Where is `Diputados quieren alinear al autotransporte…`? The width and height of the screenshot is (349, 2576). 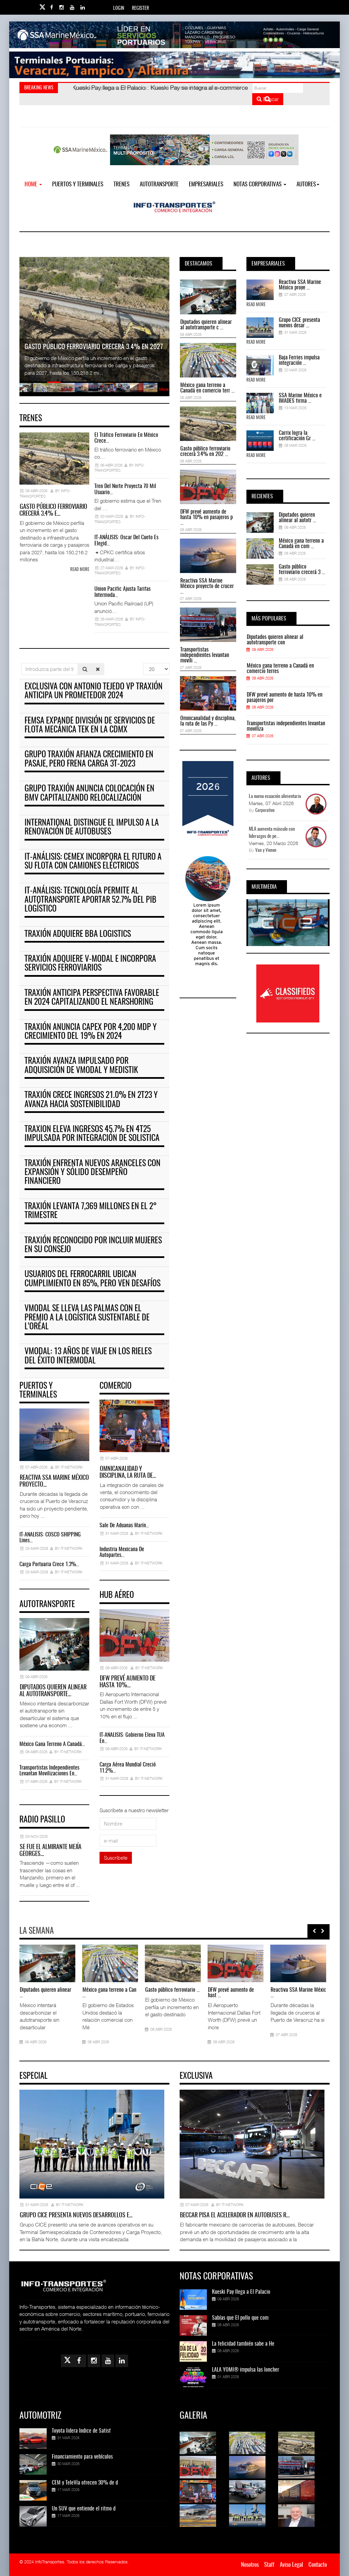
Diputados quieren alinear al autotransporte… is located at coordinates (53, 1691).